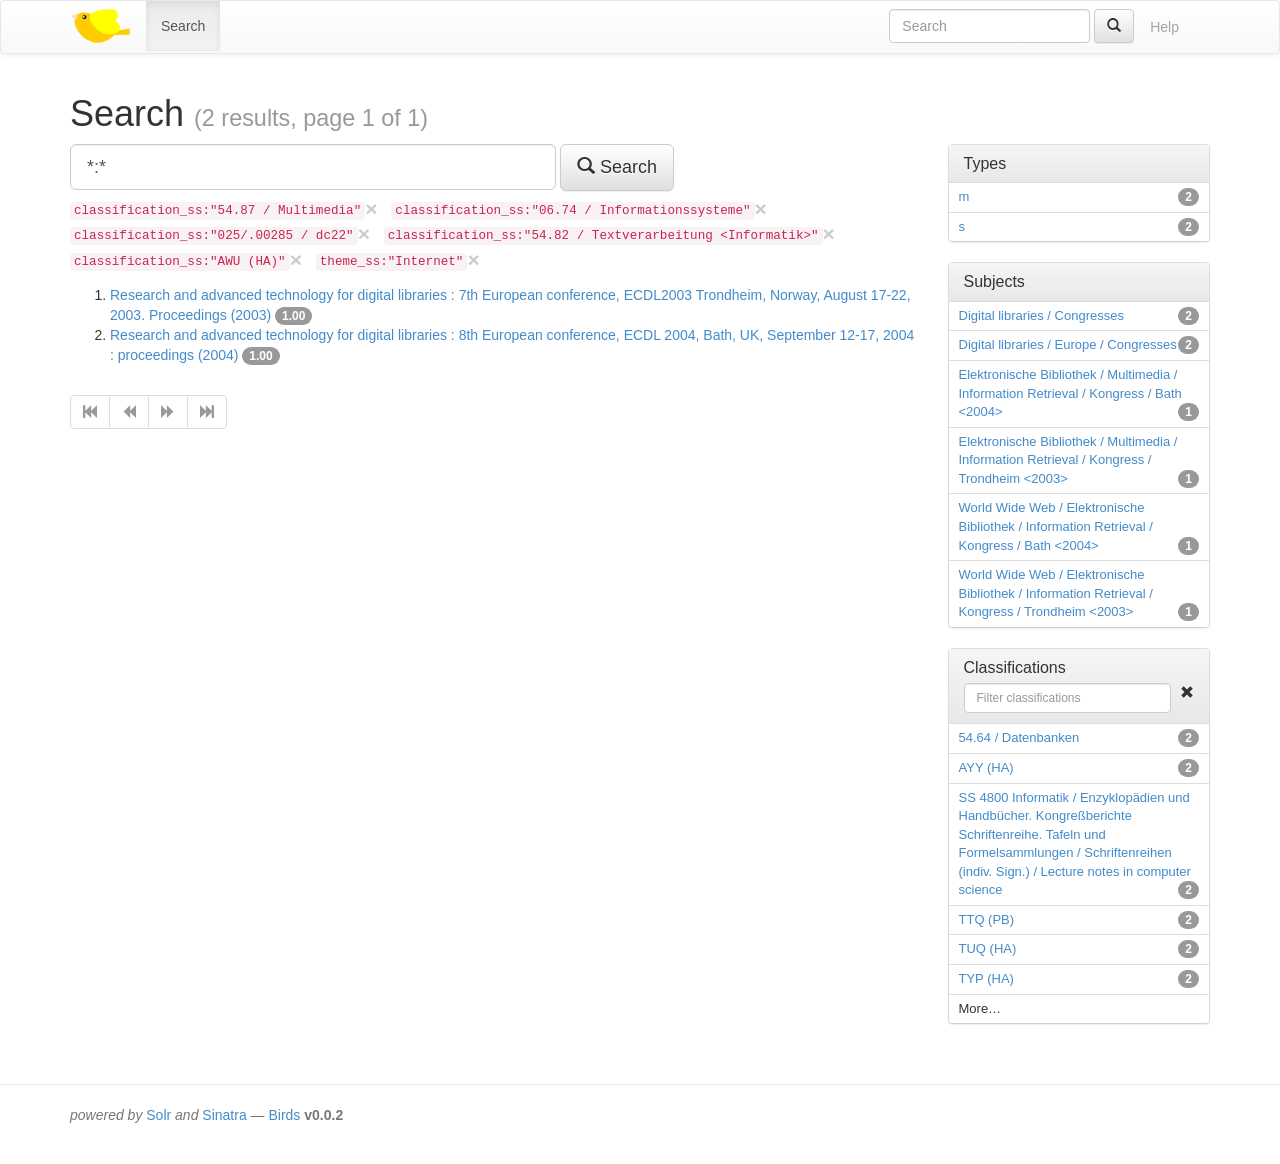 This screenshot has height=1164, width=1280. I want to click on Solr, so click(158, 1115).